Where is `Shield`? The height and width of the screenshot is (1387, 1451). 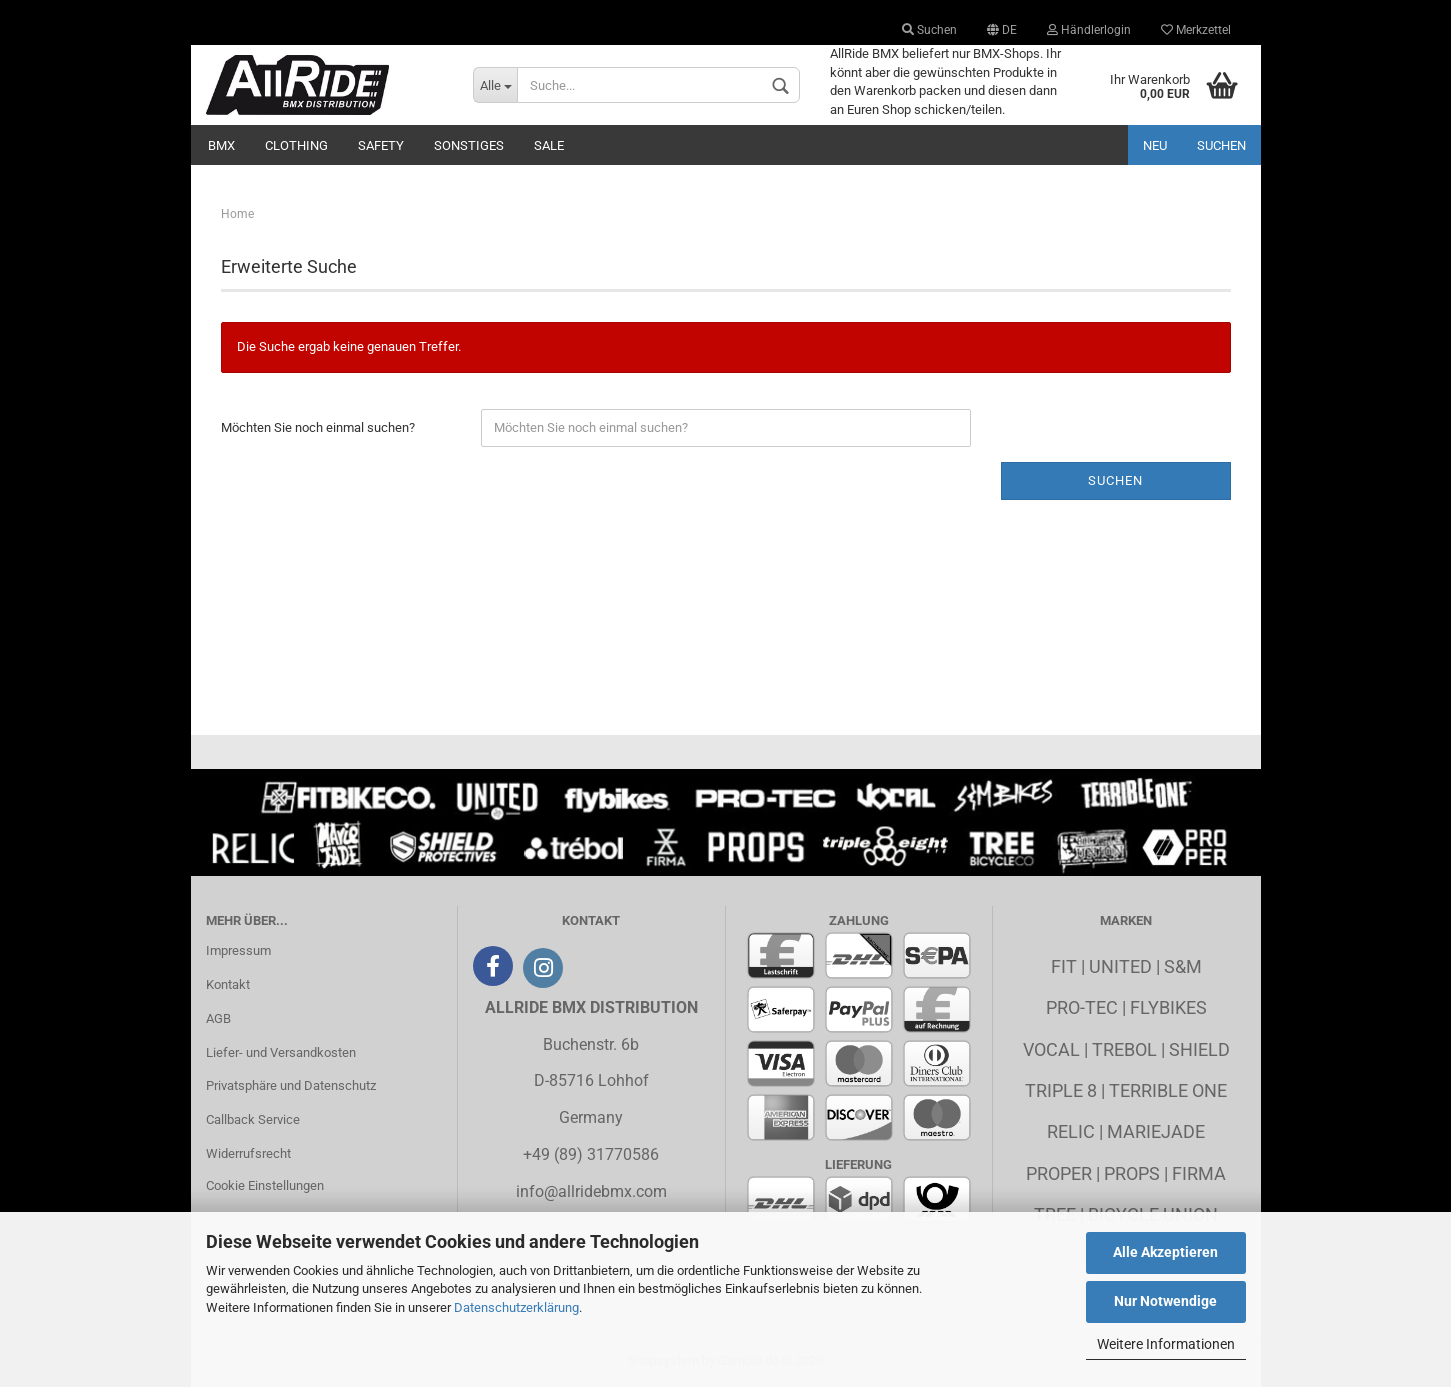 Shield is located at coordinates (1199, 1049).